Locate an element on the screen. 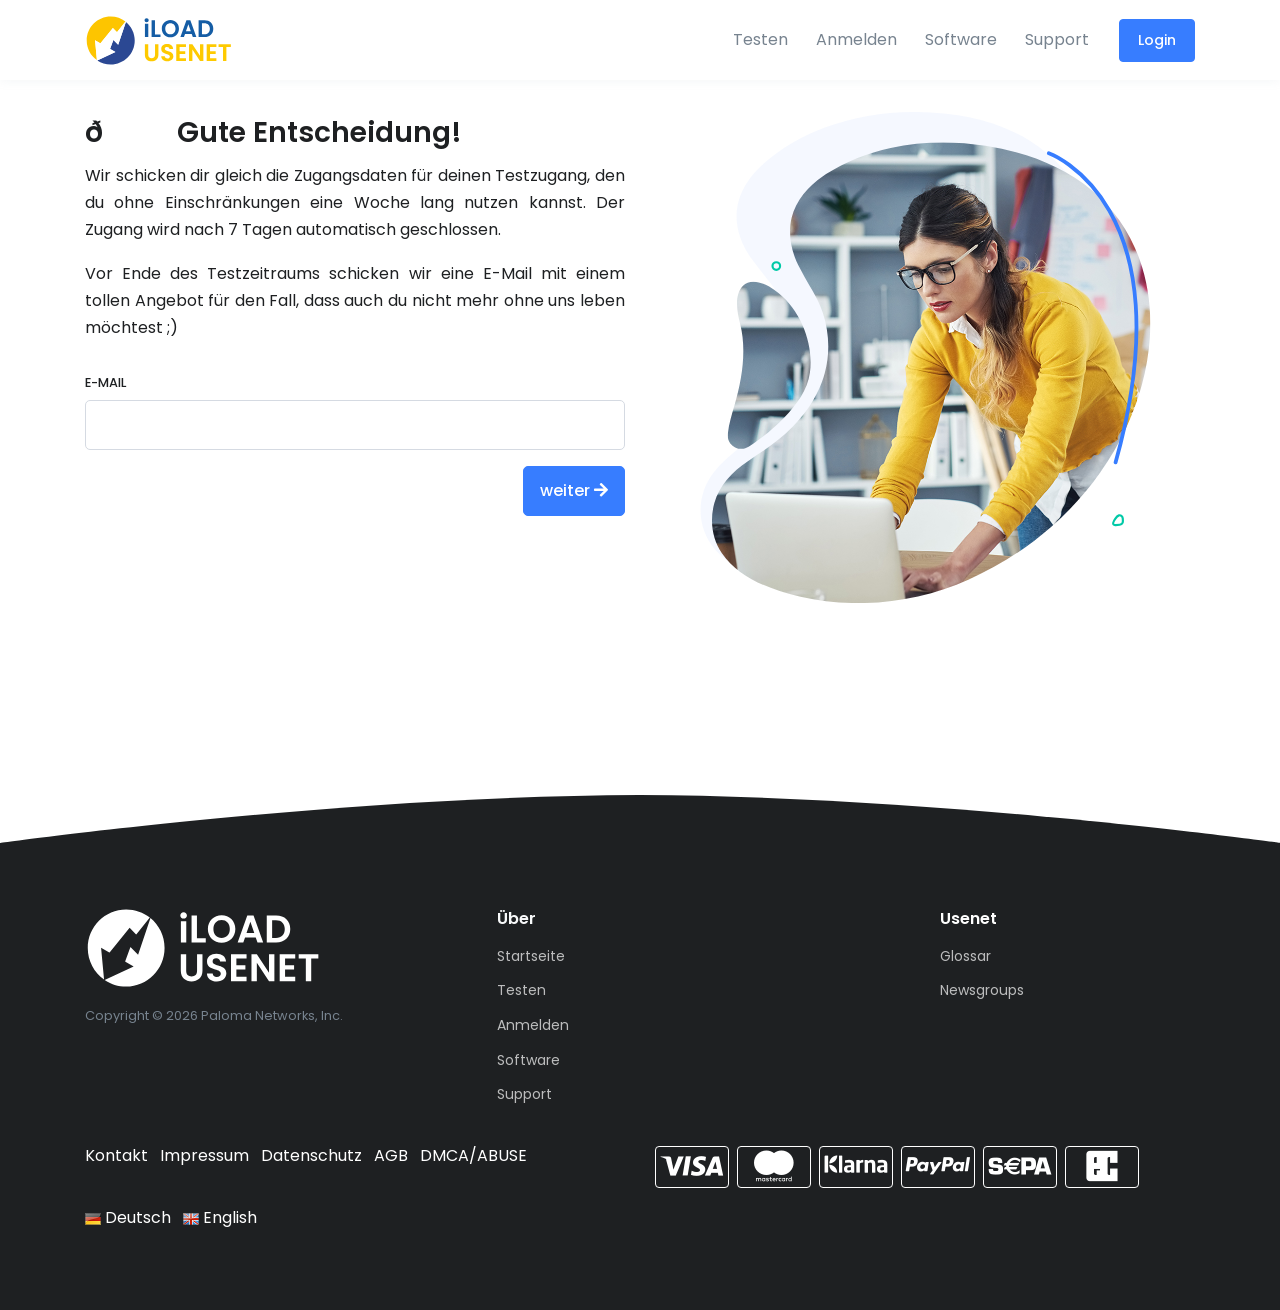 Image resolution: width=1280 pixels, height=1310 pixels. Deutsch is located at coordinates (128, 1217).